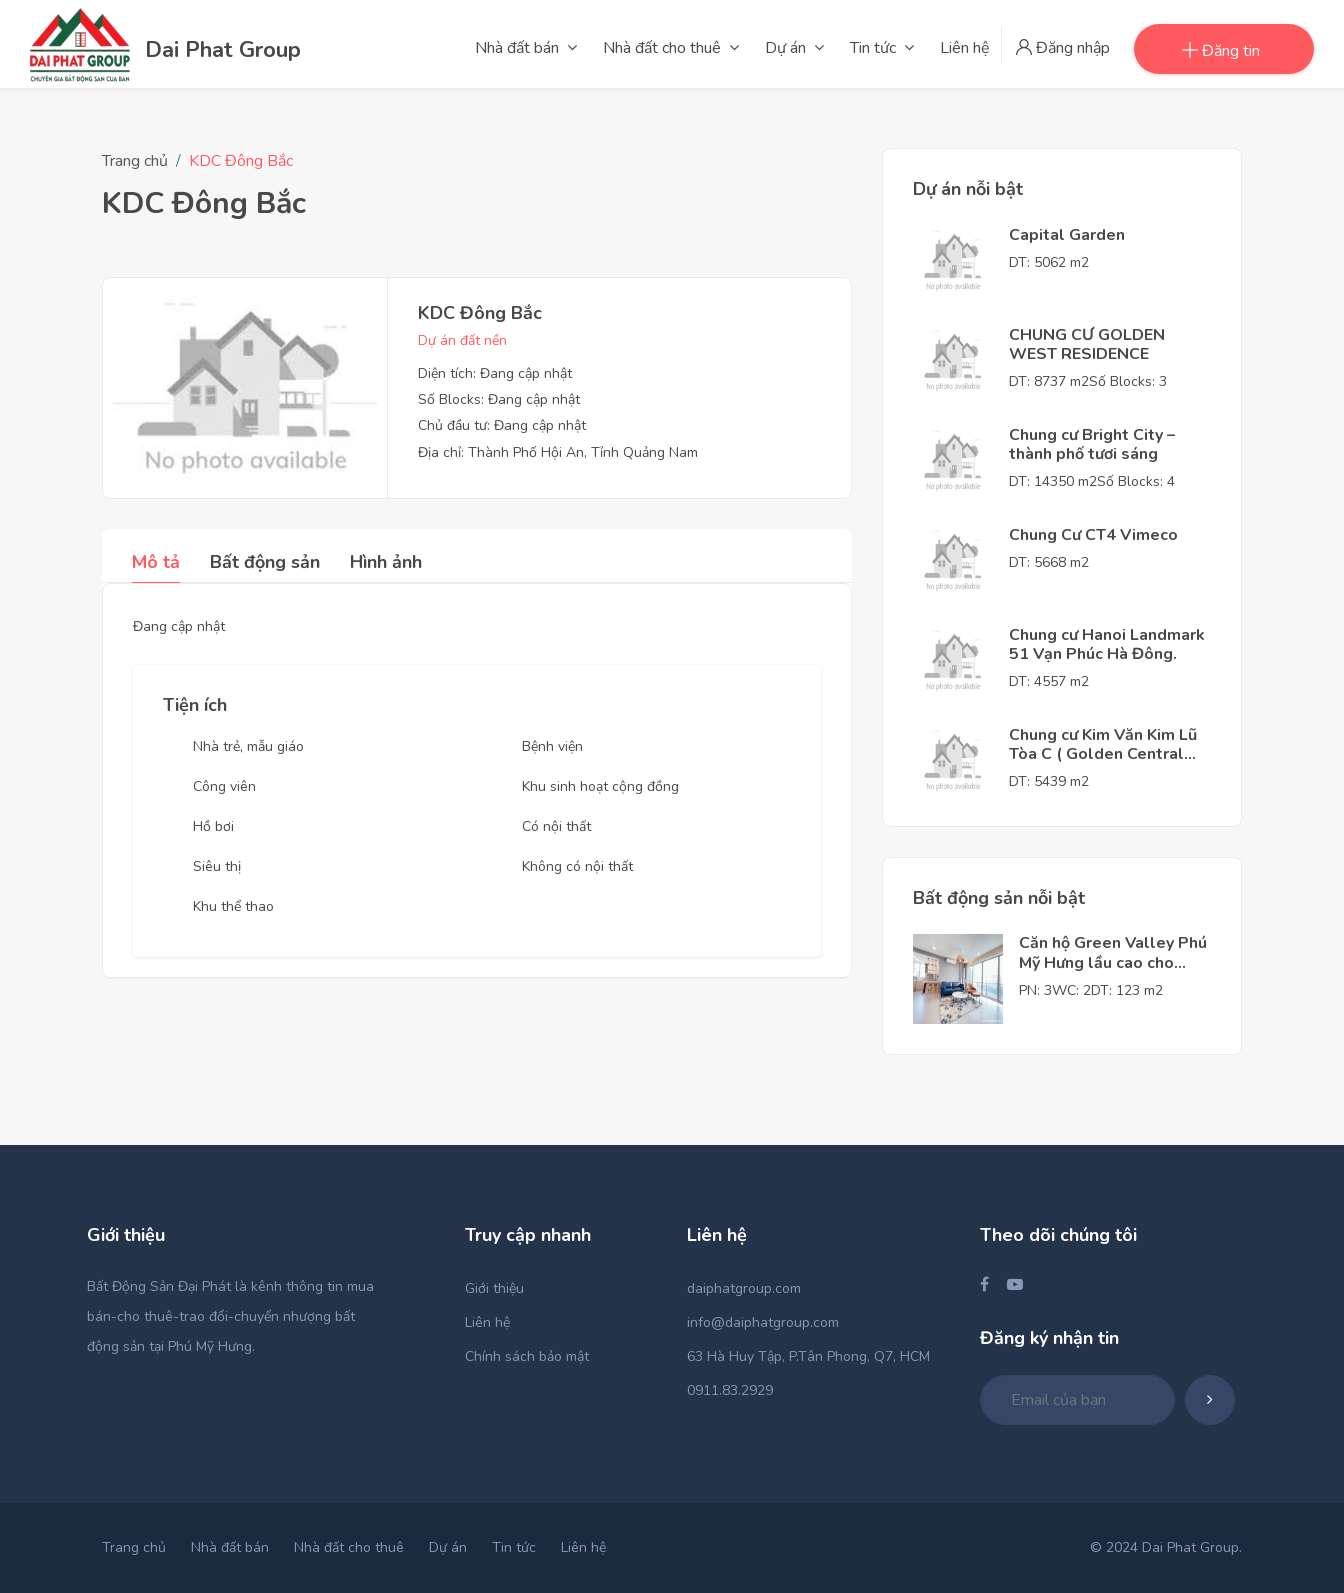 The width and height of the screenshot is (1344, 1593). Describe the element at coordinates (135, 161) in the screenshot. I see `Trang chủ` at that location.